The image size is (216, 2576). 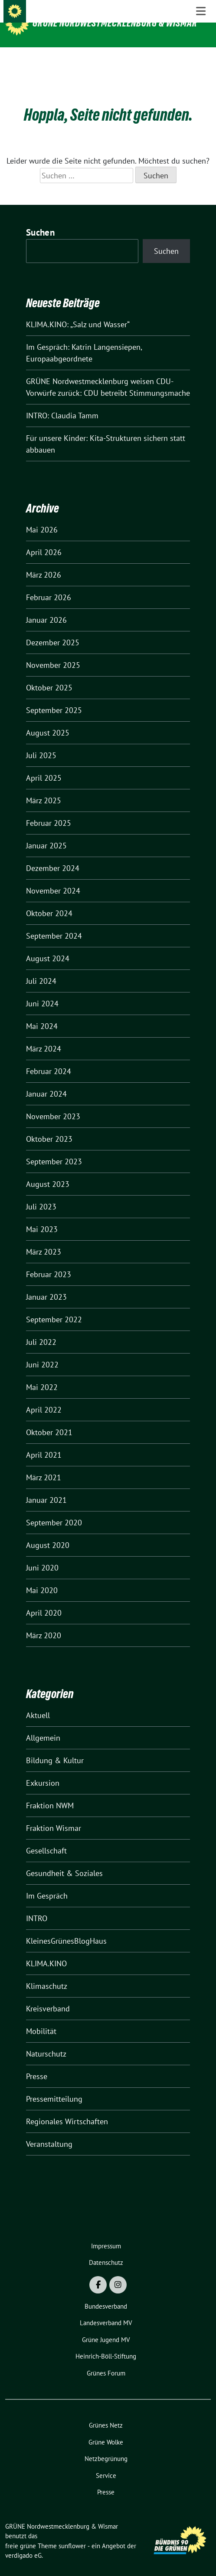 What do you see at coordinates (43, 1724) in the screenshot?
I see `Allgemein` at bounding box center [43, 1724].